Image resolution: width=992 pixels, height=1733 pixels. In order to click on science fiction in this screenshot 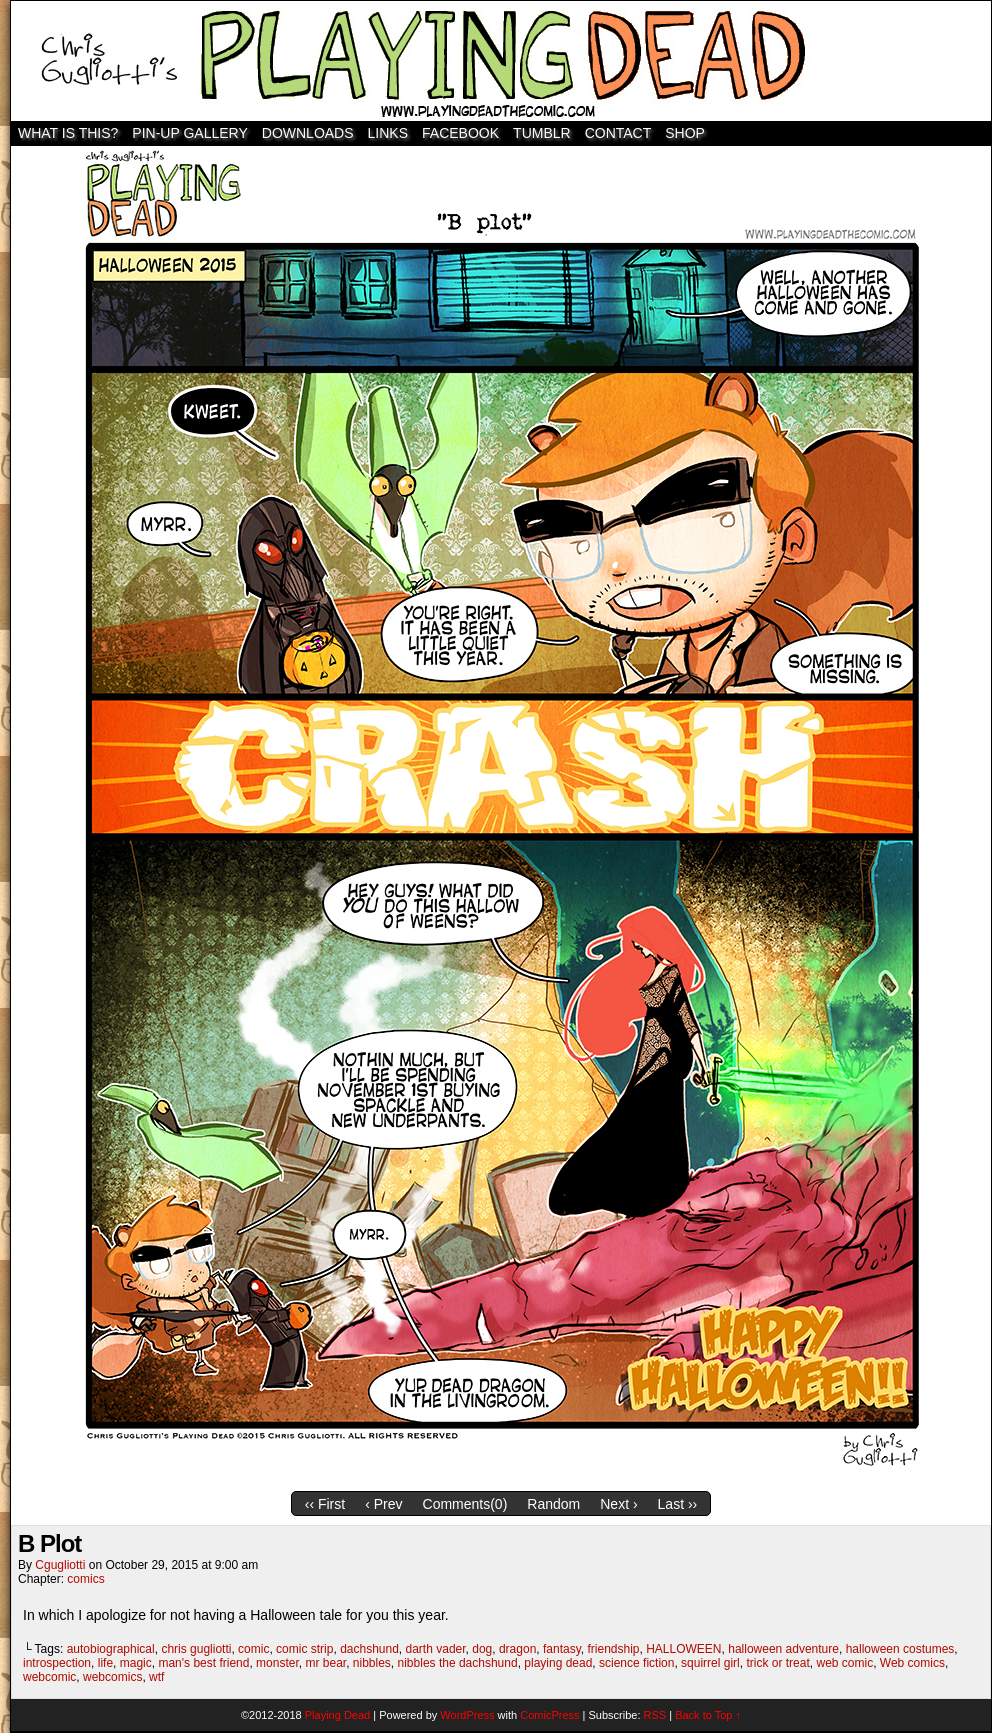, I will do `click(636, 1663)`.